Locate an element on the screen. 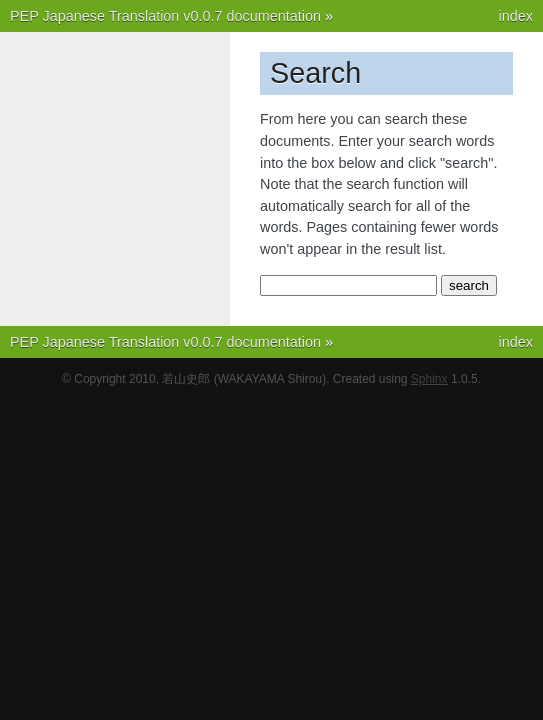  index is located at coordinates (516, 16).